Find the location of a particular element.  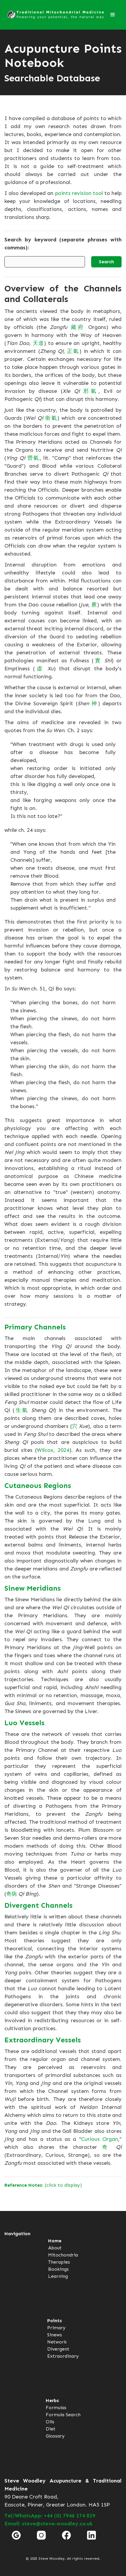

Herbs is located at coordinates (52, 2400).